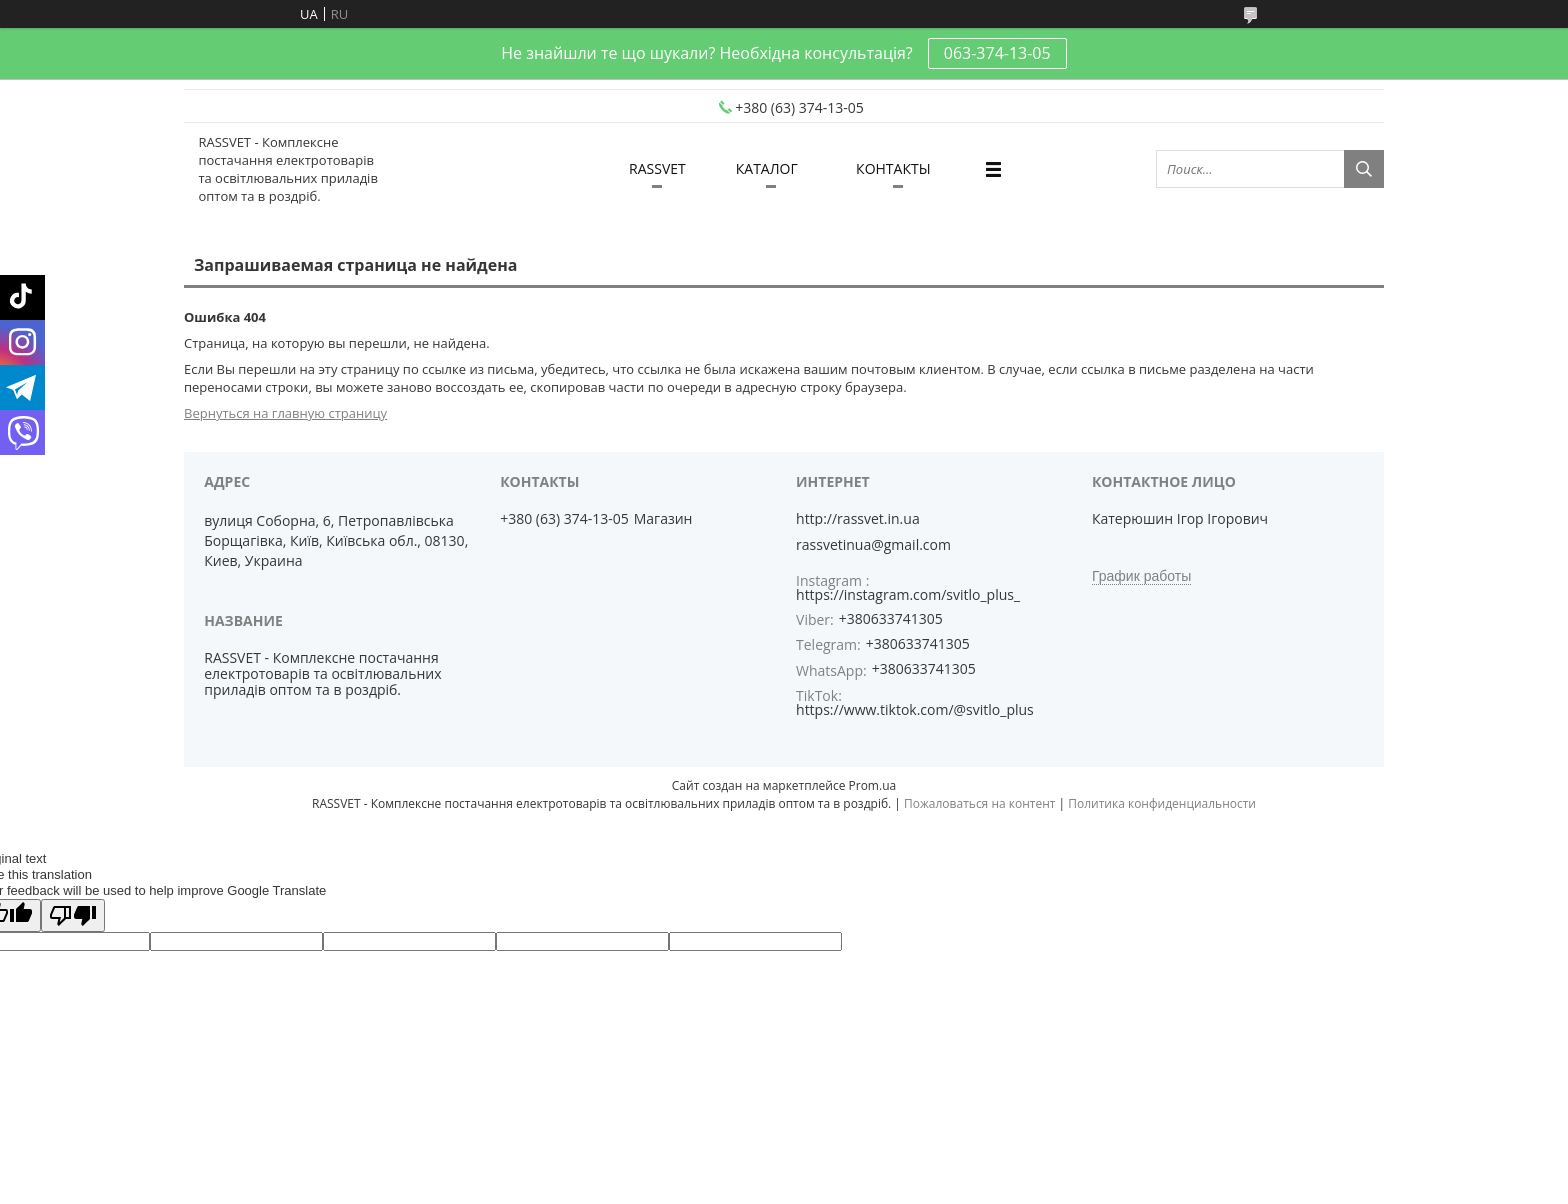 The image size is (1568, 1204). Describe the element at coordinates (873, 545) in the screenshot. I see `rassvetinua@gmail.com` at that location.